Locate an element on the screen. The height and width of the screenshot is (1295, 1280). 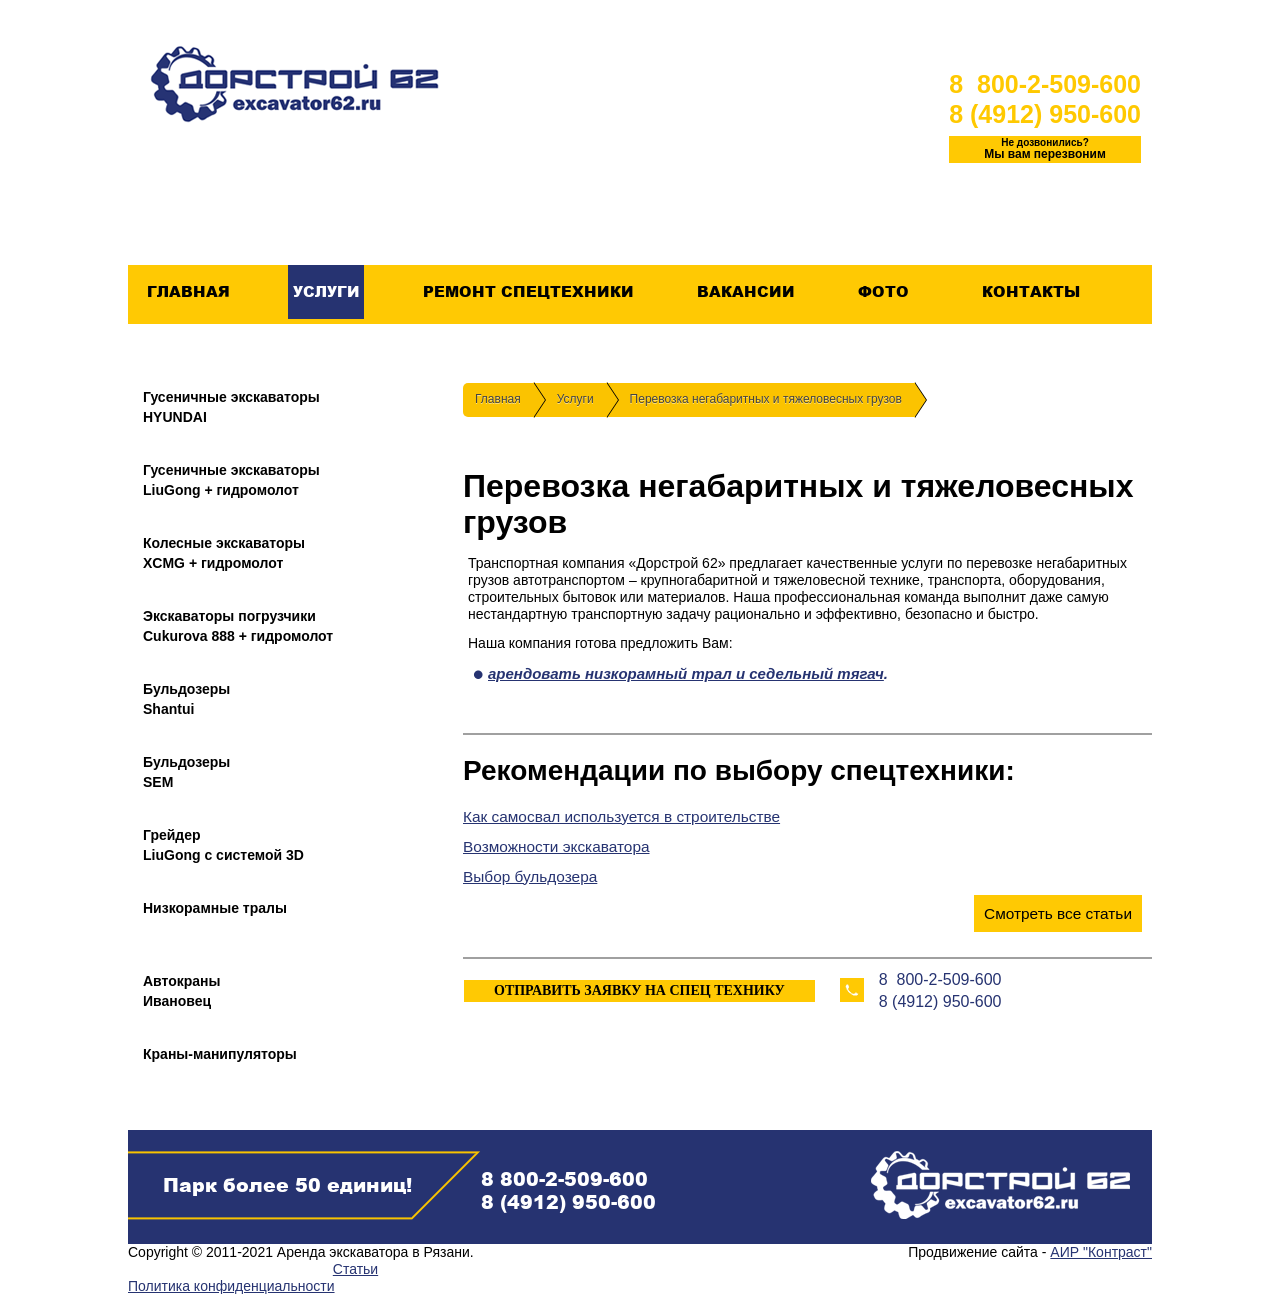
Низкорамные тралы is located at coordinates (215, 908).